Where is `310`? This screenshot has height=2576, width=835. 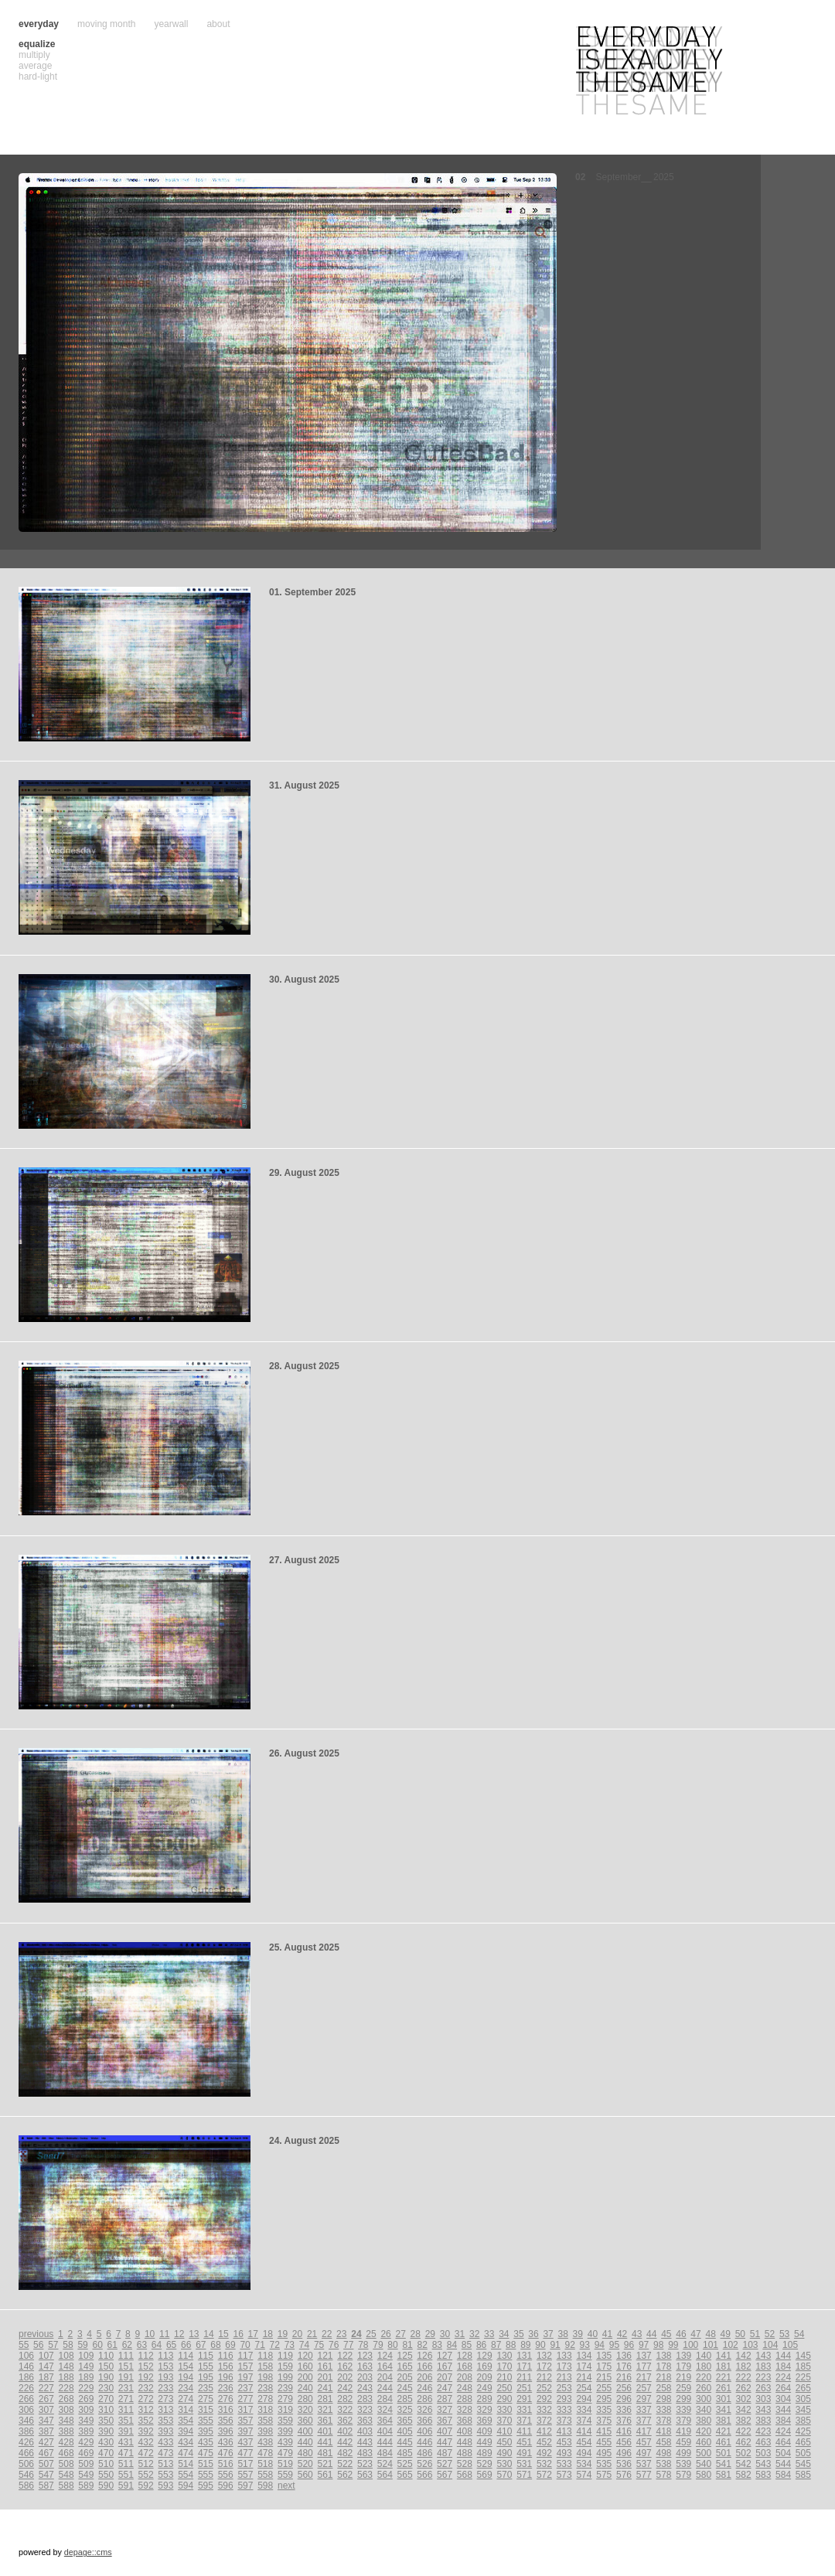 310 is located at coordinates (106, 2409).